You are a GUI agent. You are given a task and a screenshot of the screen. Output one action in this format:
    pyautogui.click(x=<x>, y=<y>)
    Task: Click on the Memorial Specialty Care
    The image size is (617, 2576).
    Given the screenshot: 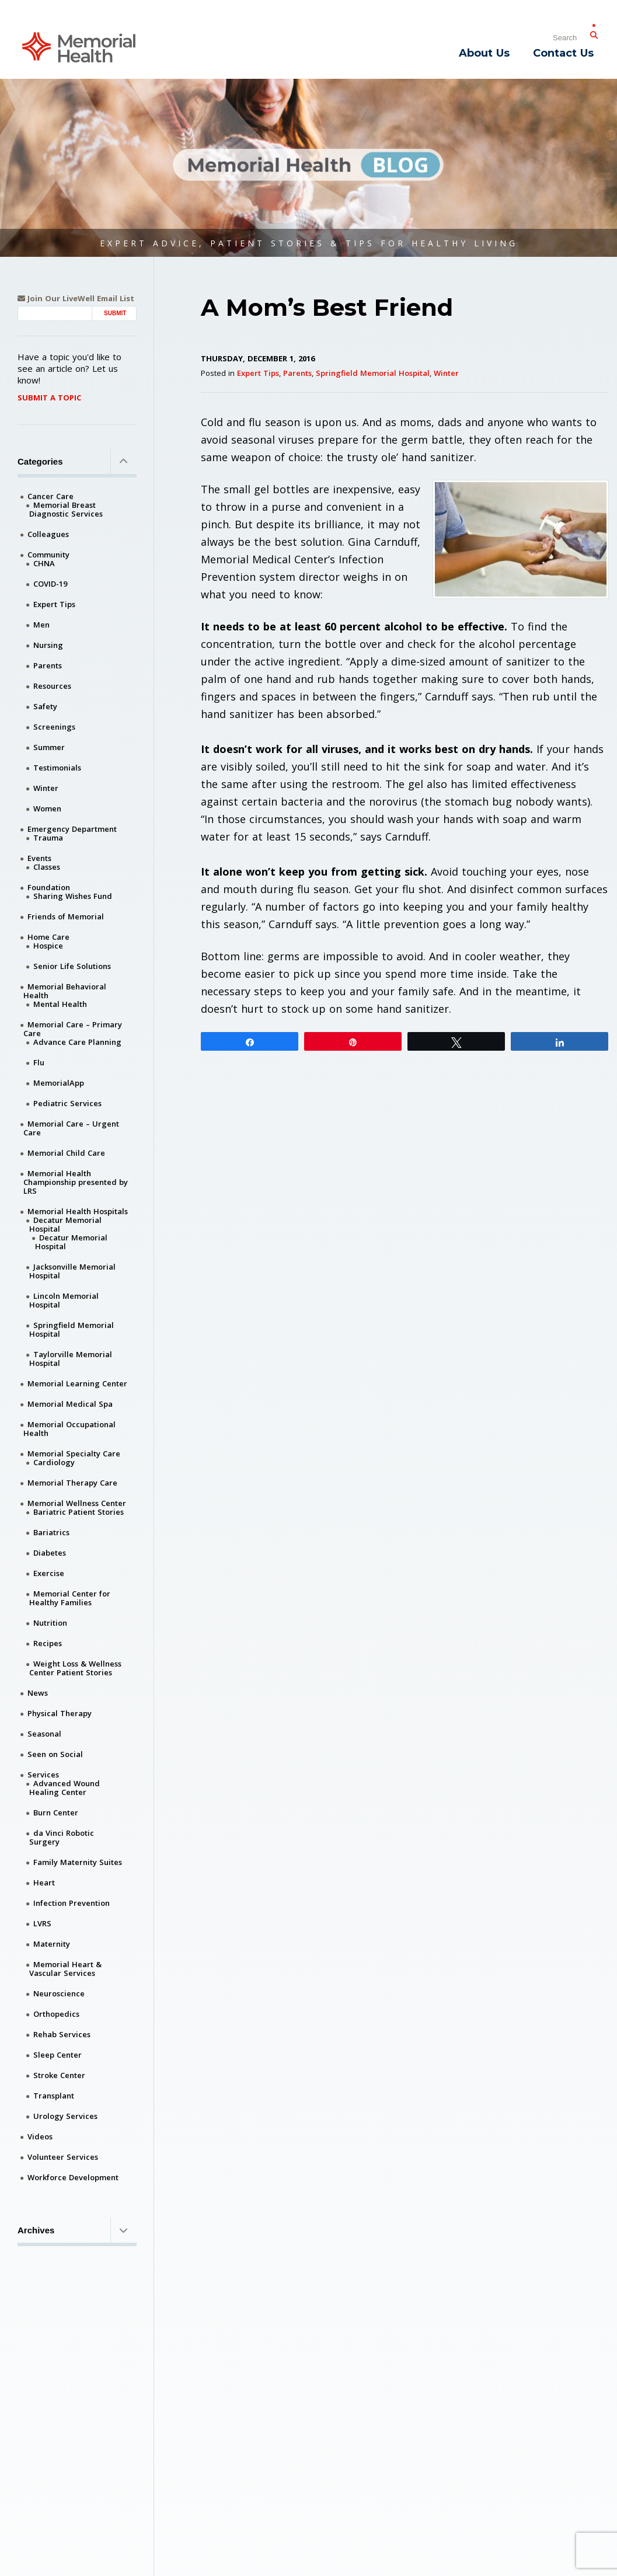 What is the action you would take?
    pyautogui.click(x=73, y=1453)
    